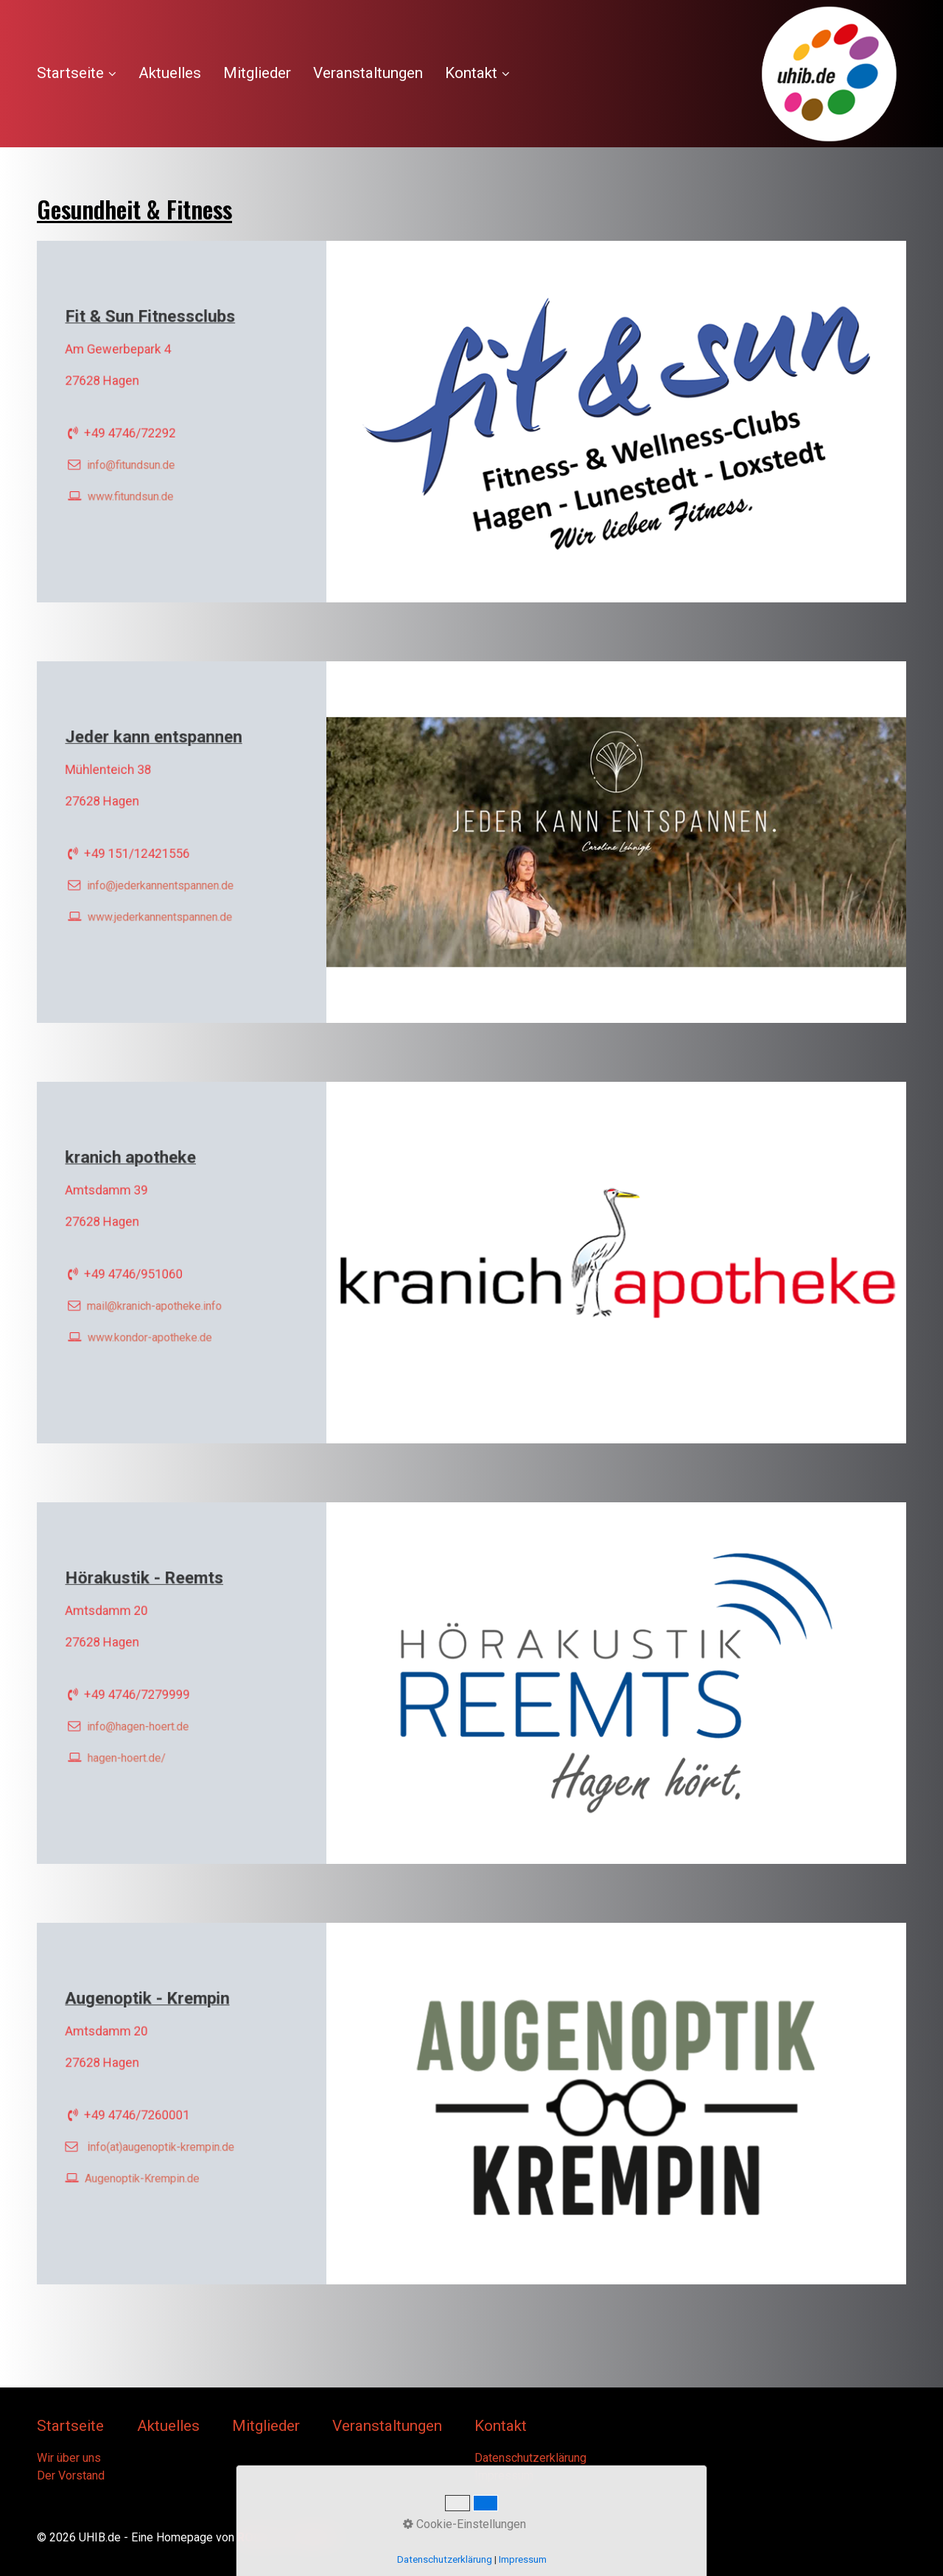 Image resolution: width=943 pixels, height=2576 pixels. What do you see at coordinates (69, 2458) in the screenshot?
I see `Wir über uns` at bounding box center [69, 2458].